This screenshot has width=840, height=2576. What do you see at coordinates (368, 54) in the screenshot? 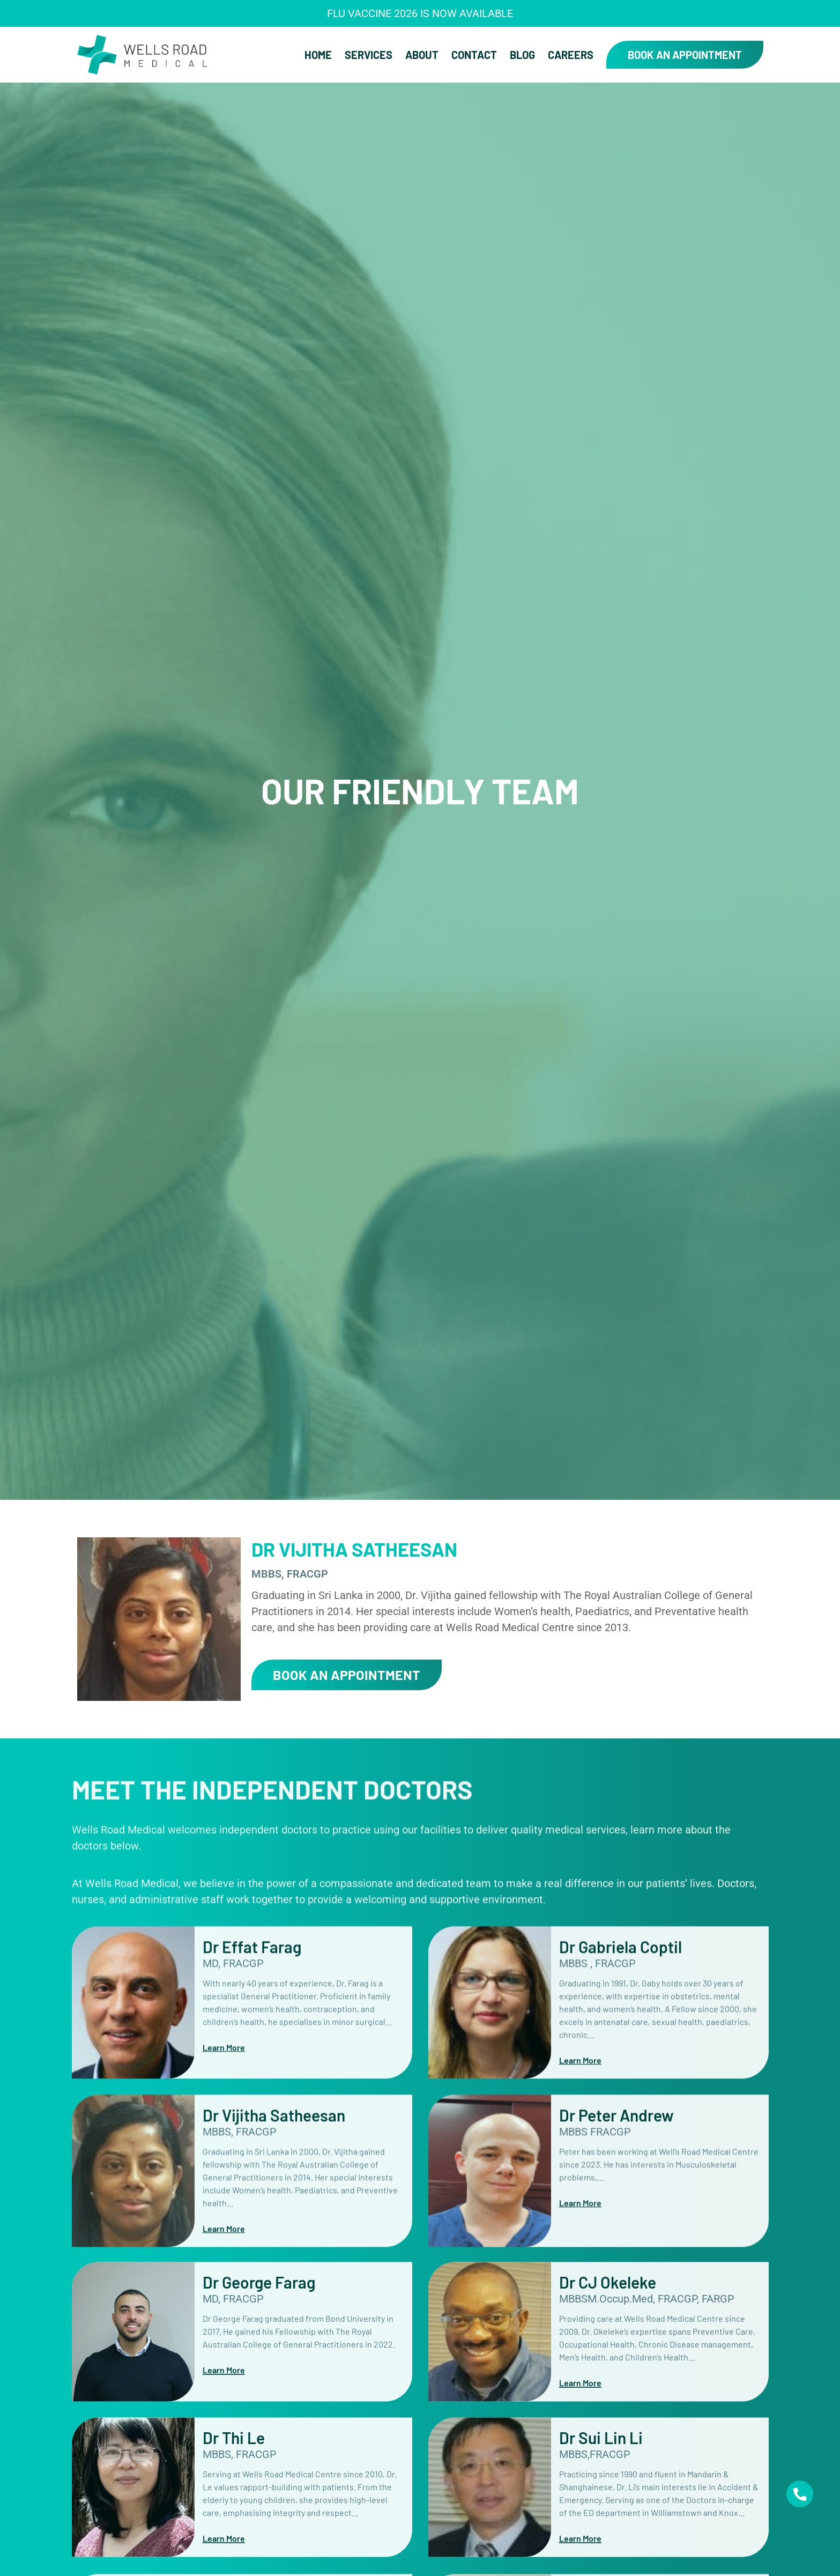
I see `Services` at bounding box center [368, 54].